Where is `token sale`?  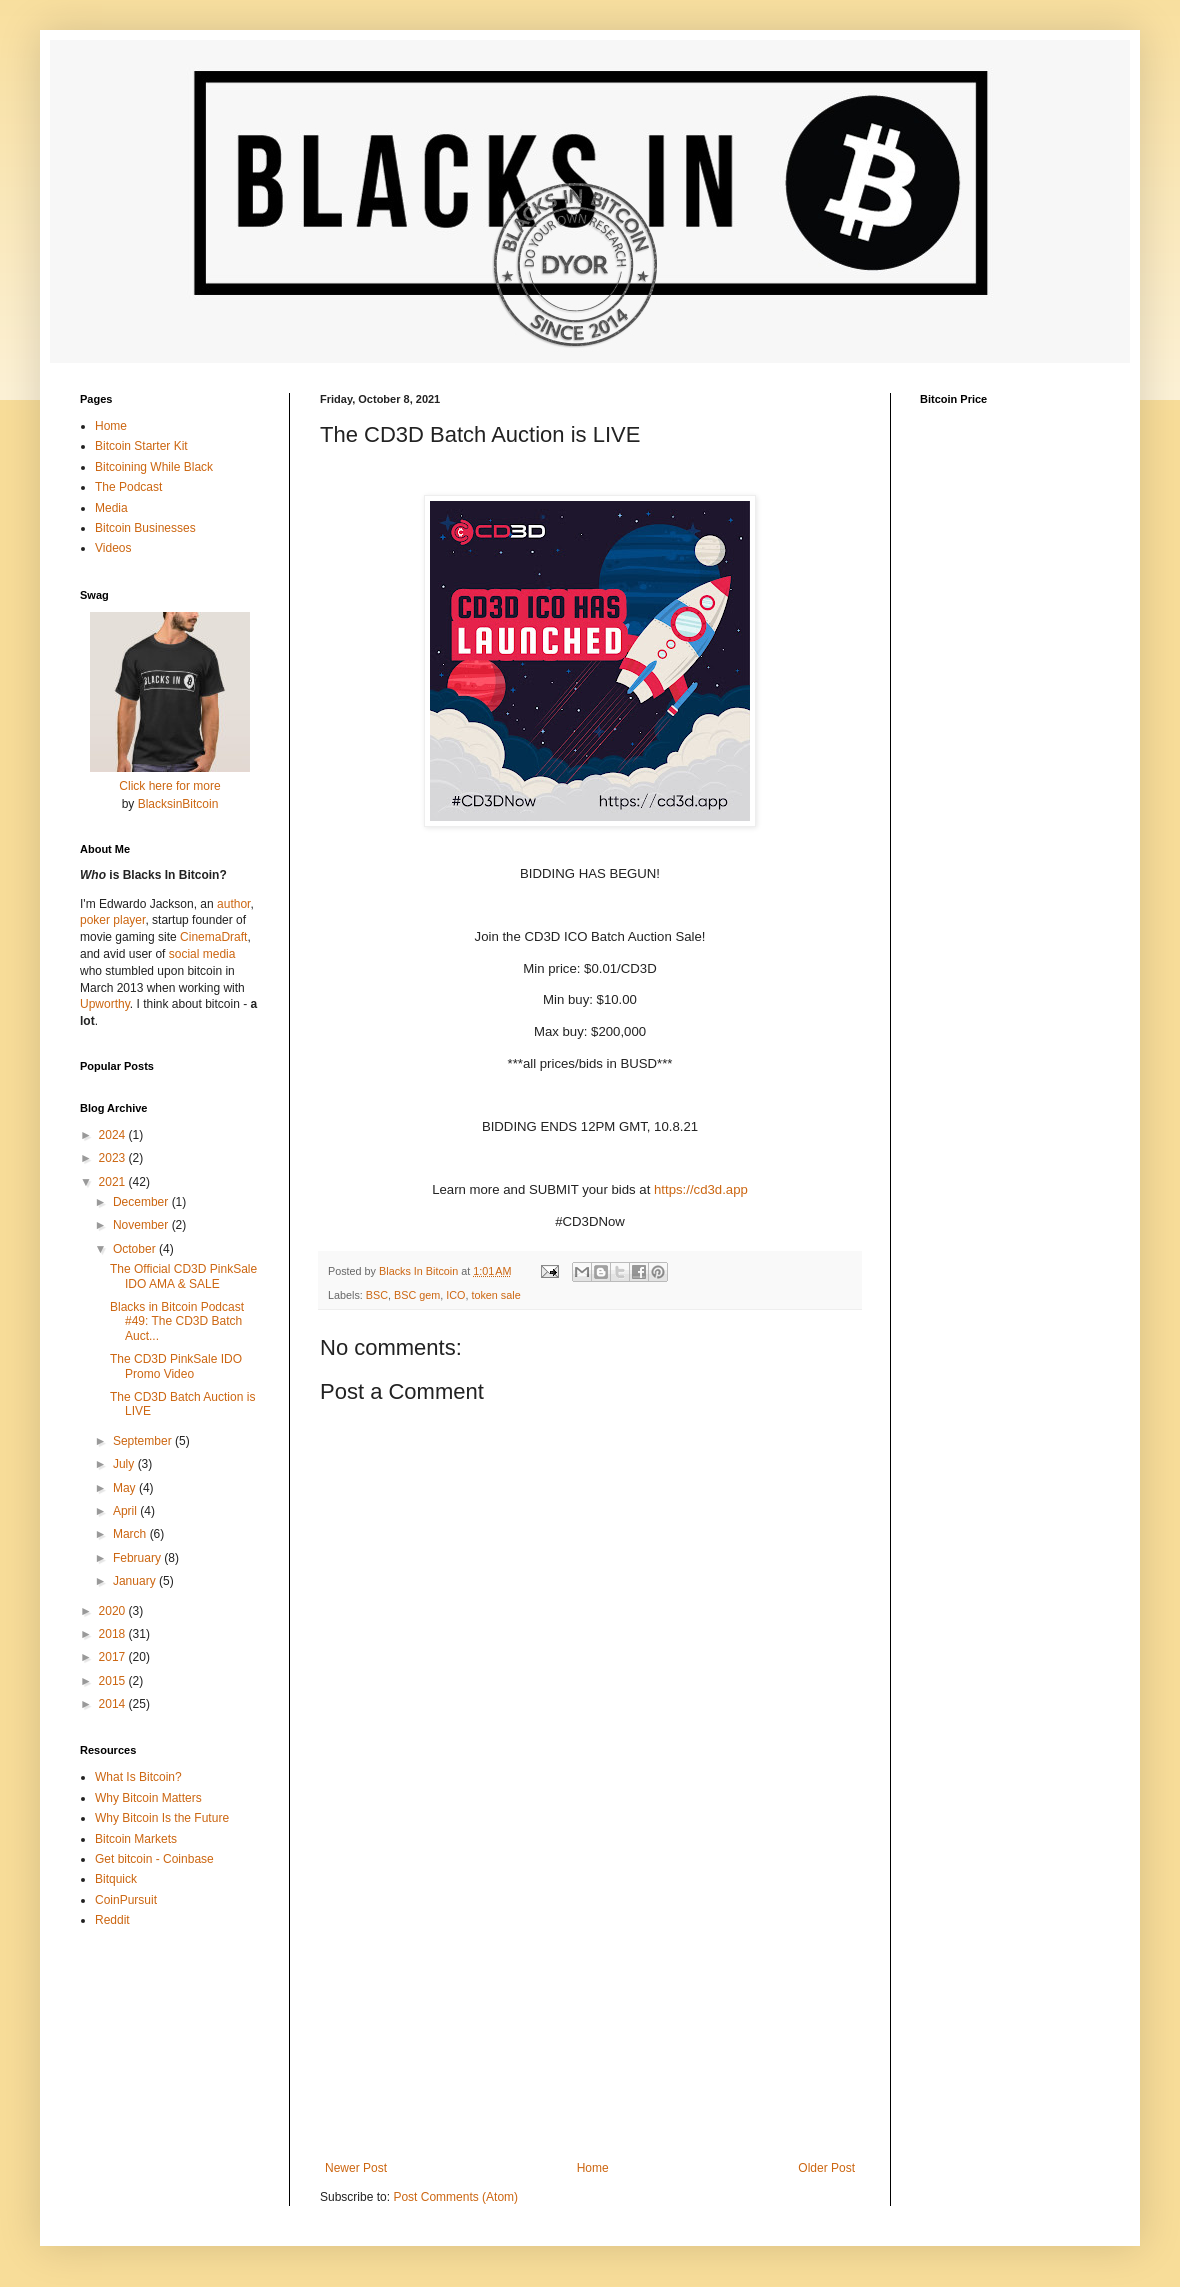 token sale is located at coordinates (495, 1295).